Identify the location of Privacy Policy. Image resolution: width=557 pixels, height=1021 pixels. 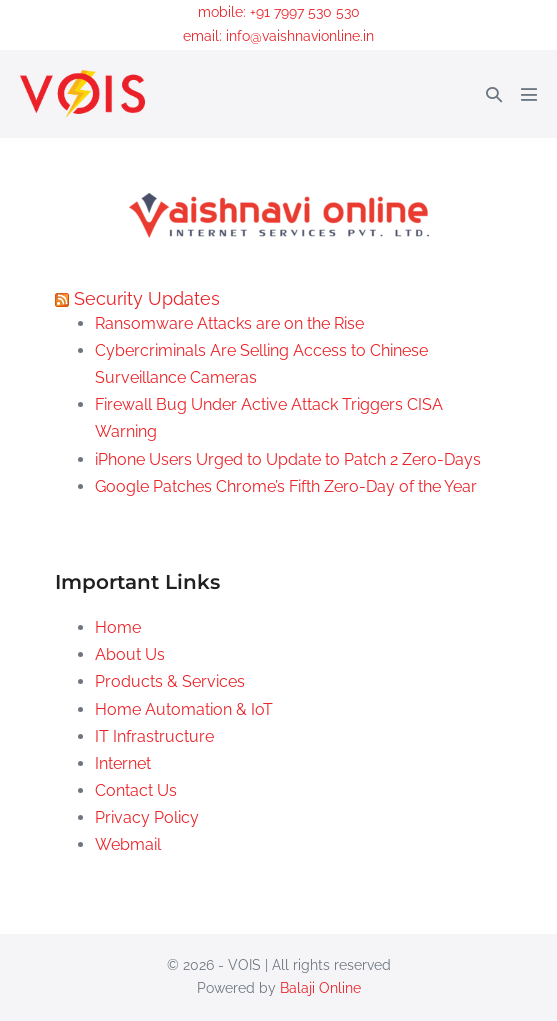
(147, 817).